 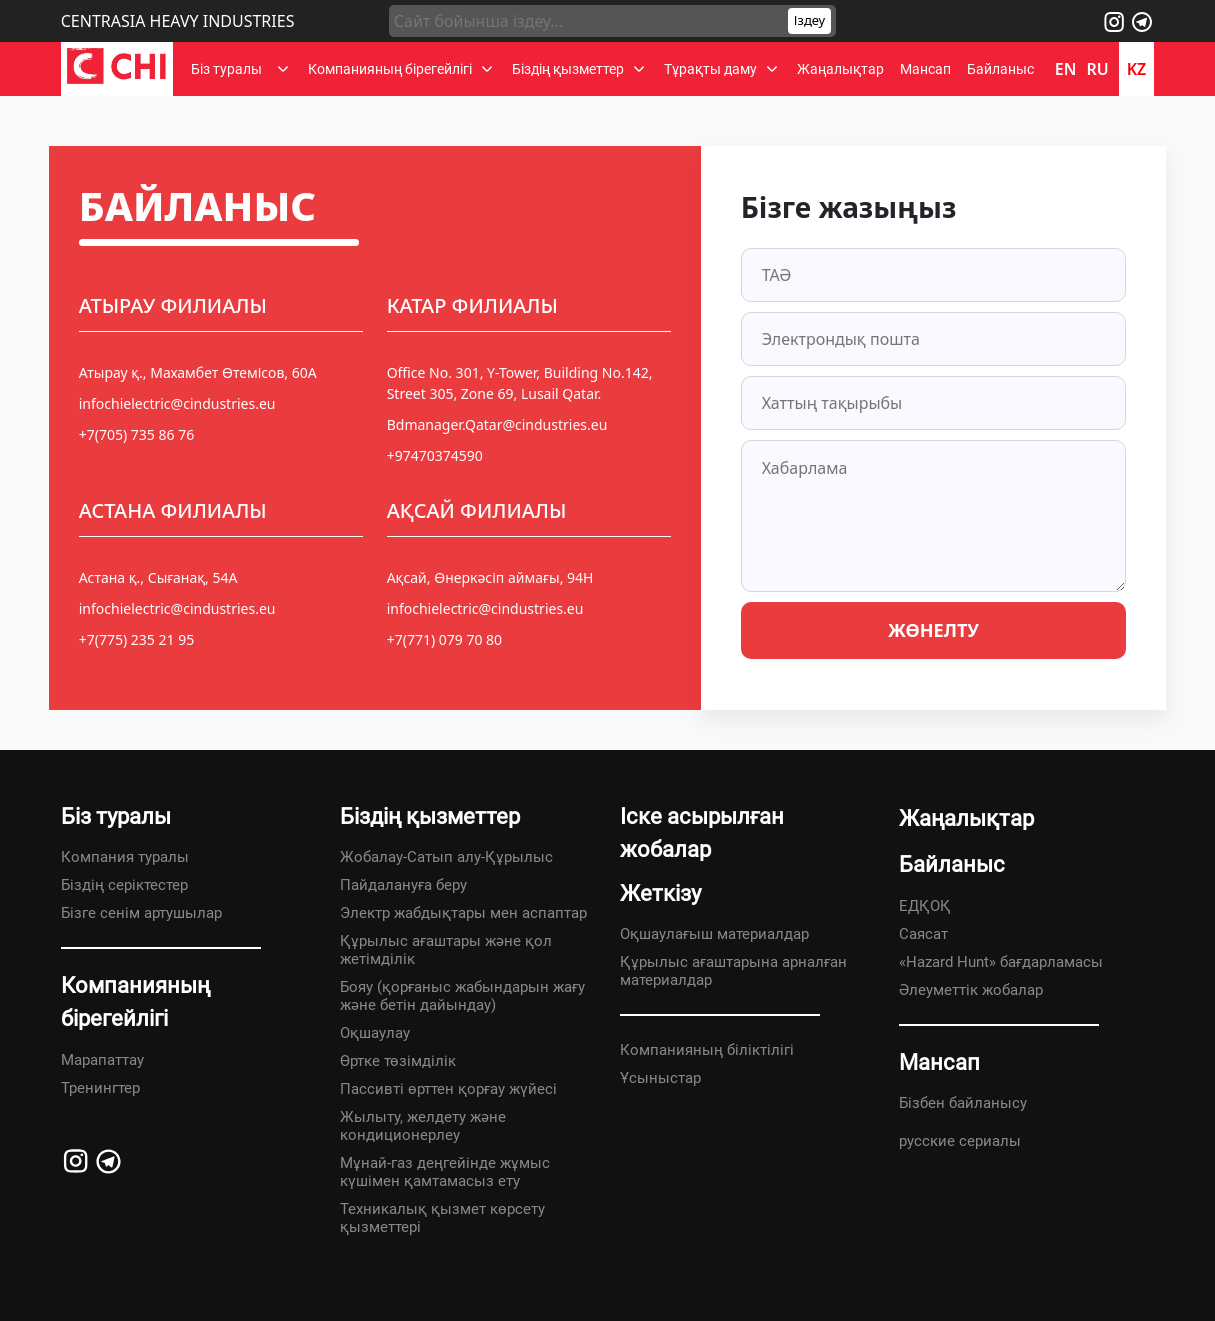 I want to click on Біздің қызметтер, so click(x=568, y=69).